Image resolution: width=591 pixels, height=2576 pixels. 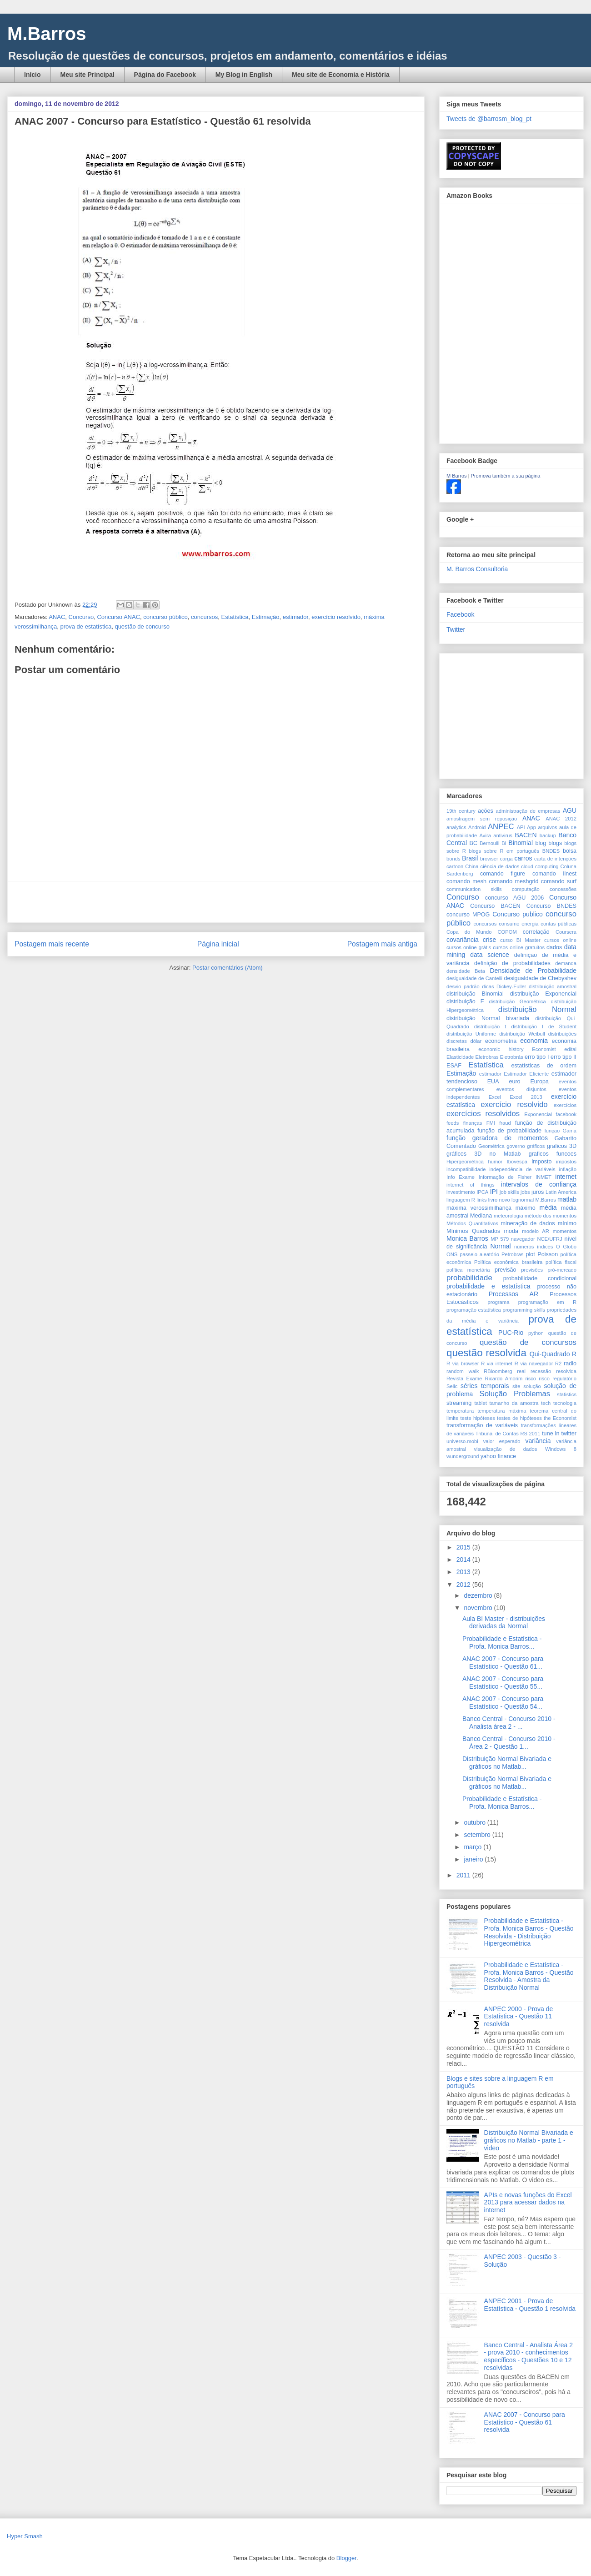 What do you see at coordinates (503, 1622) in the screenshot?
I see `Aula BI Master - distribuições derivadas da Normal` at bounding box center [503, 1622].